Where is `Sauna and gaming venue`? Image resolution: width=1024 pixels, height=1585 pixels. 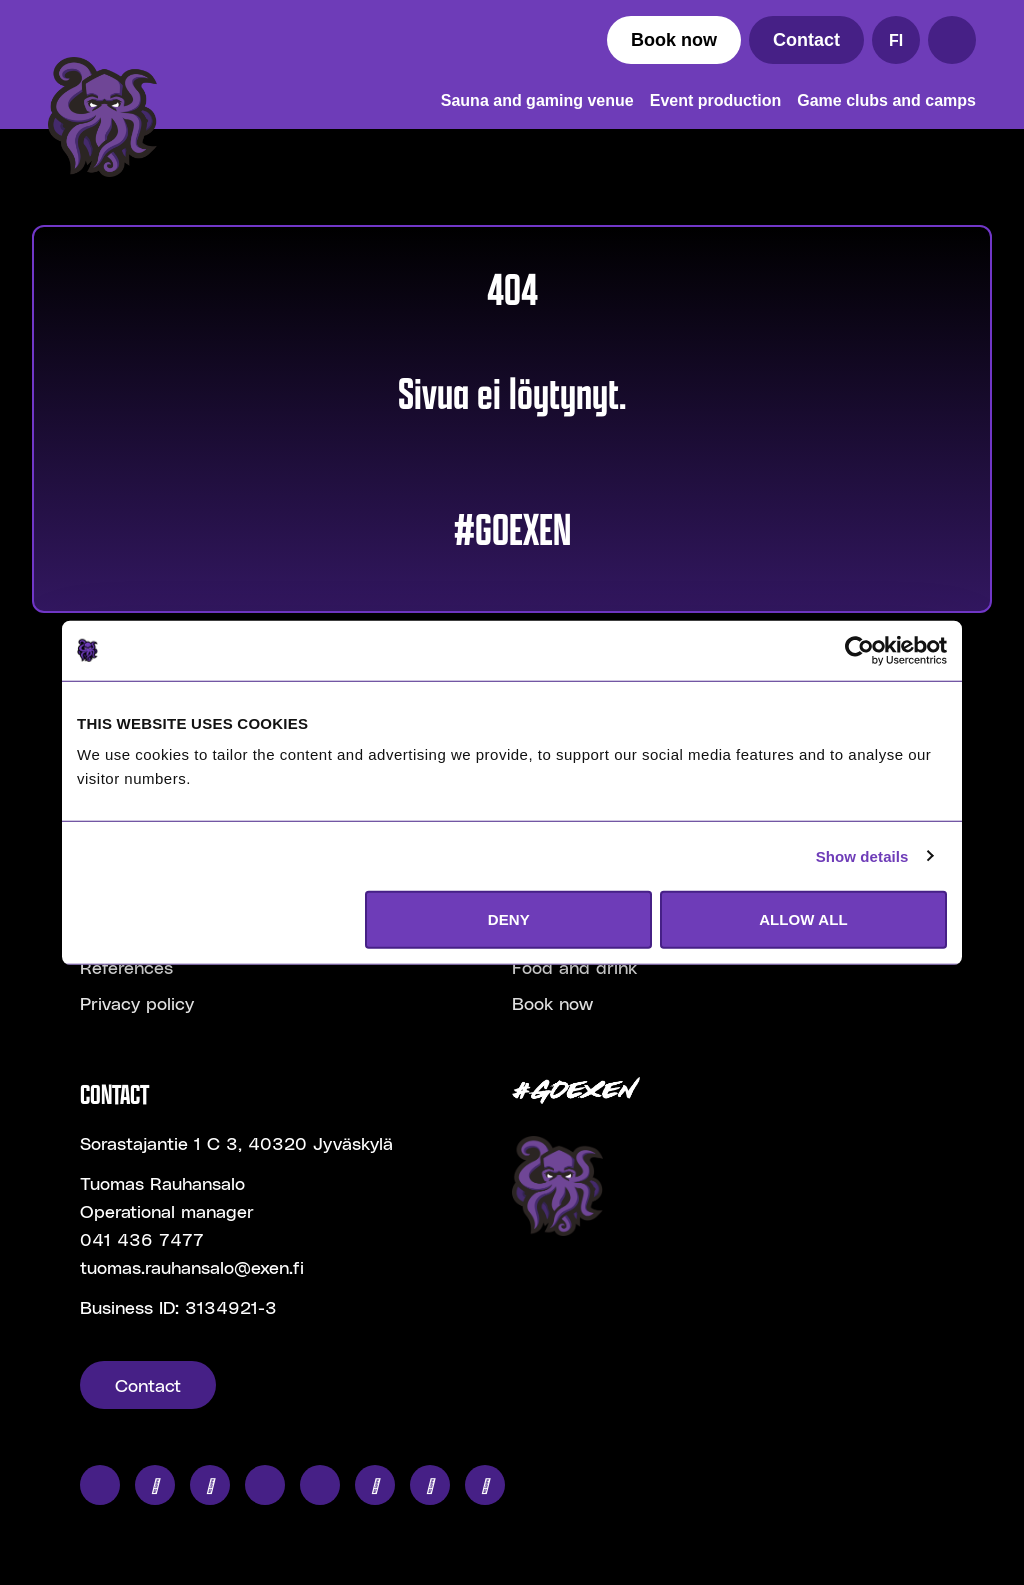
Sauna and gaming venue is located at coordinates (537, 100).